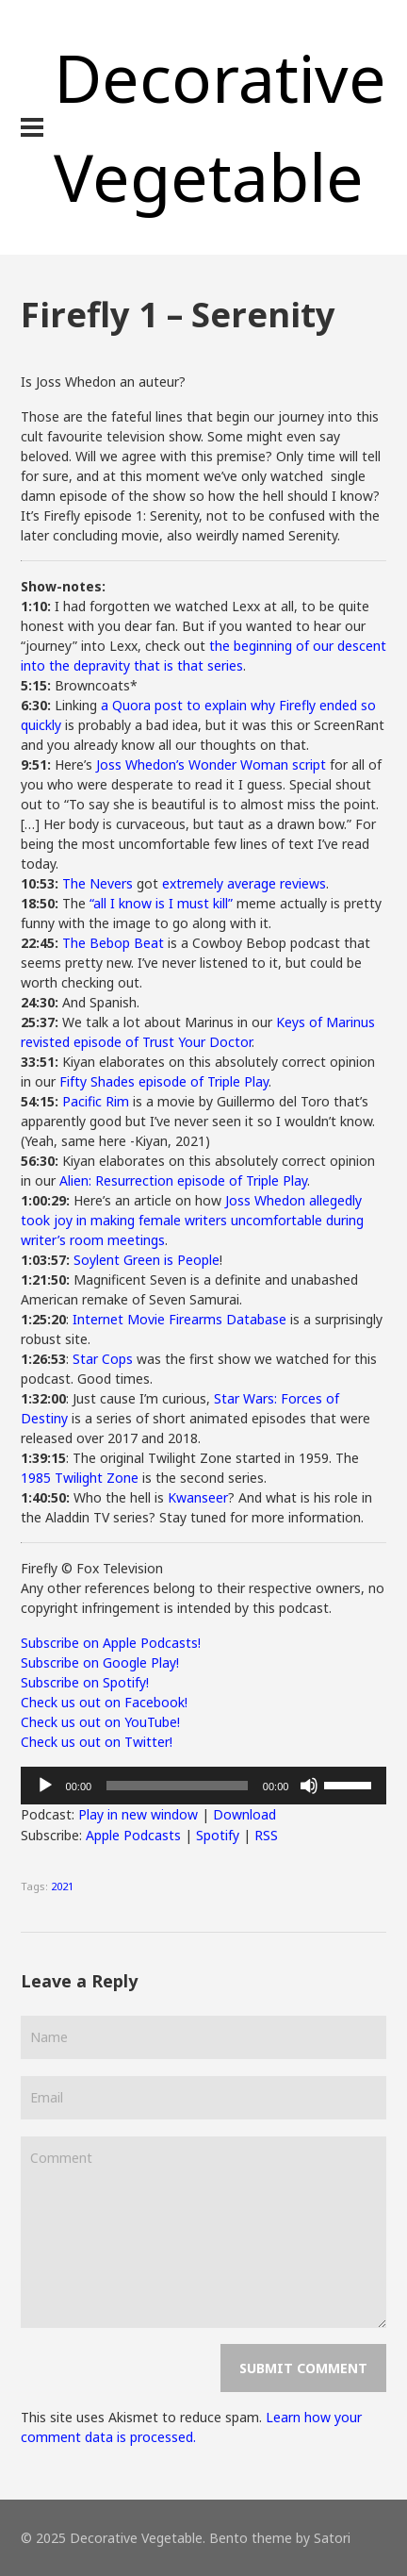  What do you see at coordinates (97, 883) in the screenshot?
I see `The Nevers` at bounding box center [97, 883].